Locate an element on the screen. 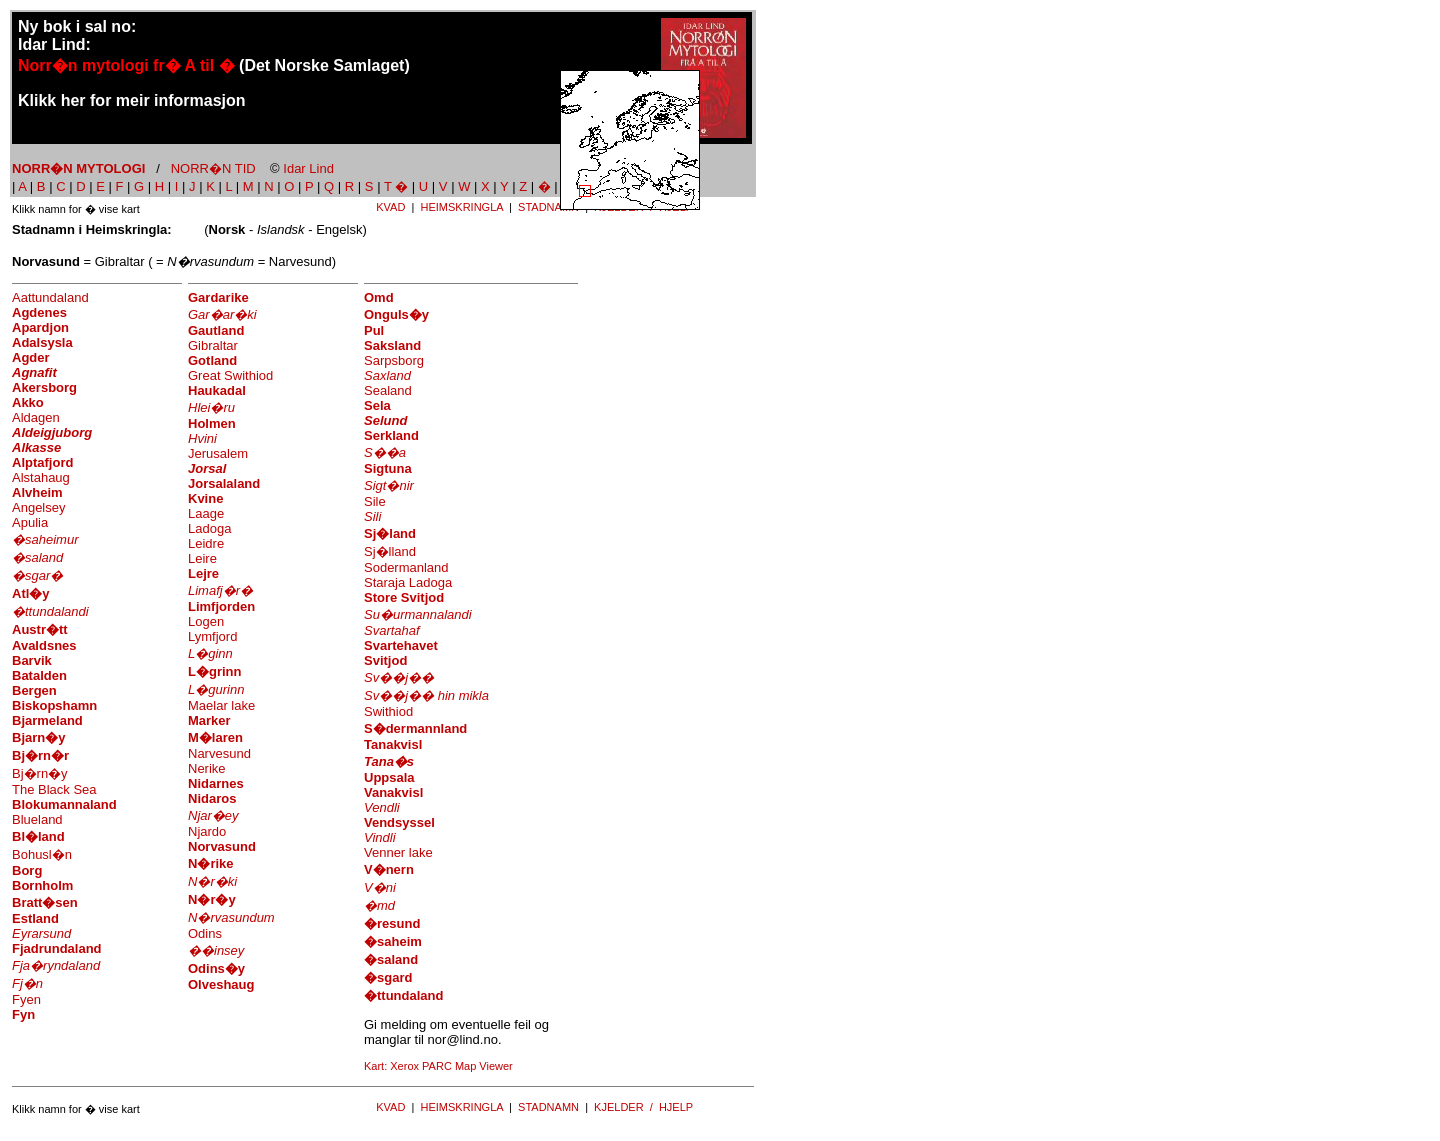 This screenshot has height=1141, width=1440. Leidre is located at coordinates (206, 543).